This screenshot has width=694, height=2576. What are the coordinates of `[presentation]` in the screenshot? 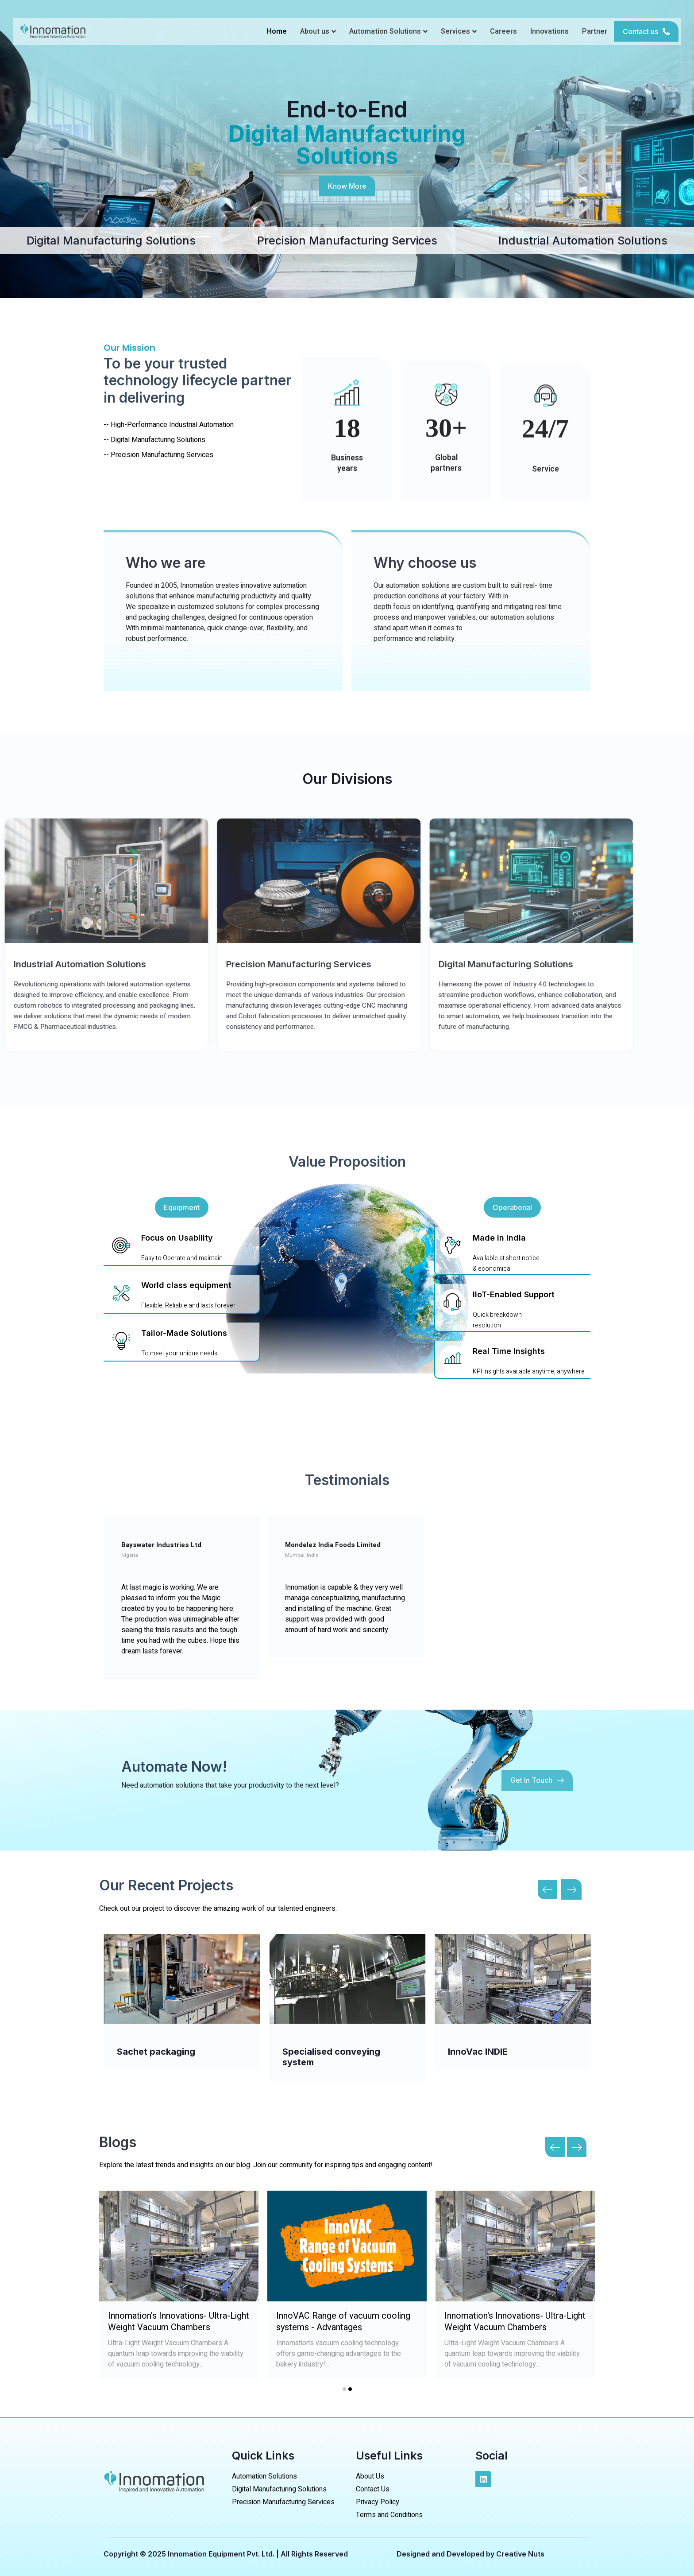 It's located at (549, 2146).